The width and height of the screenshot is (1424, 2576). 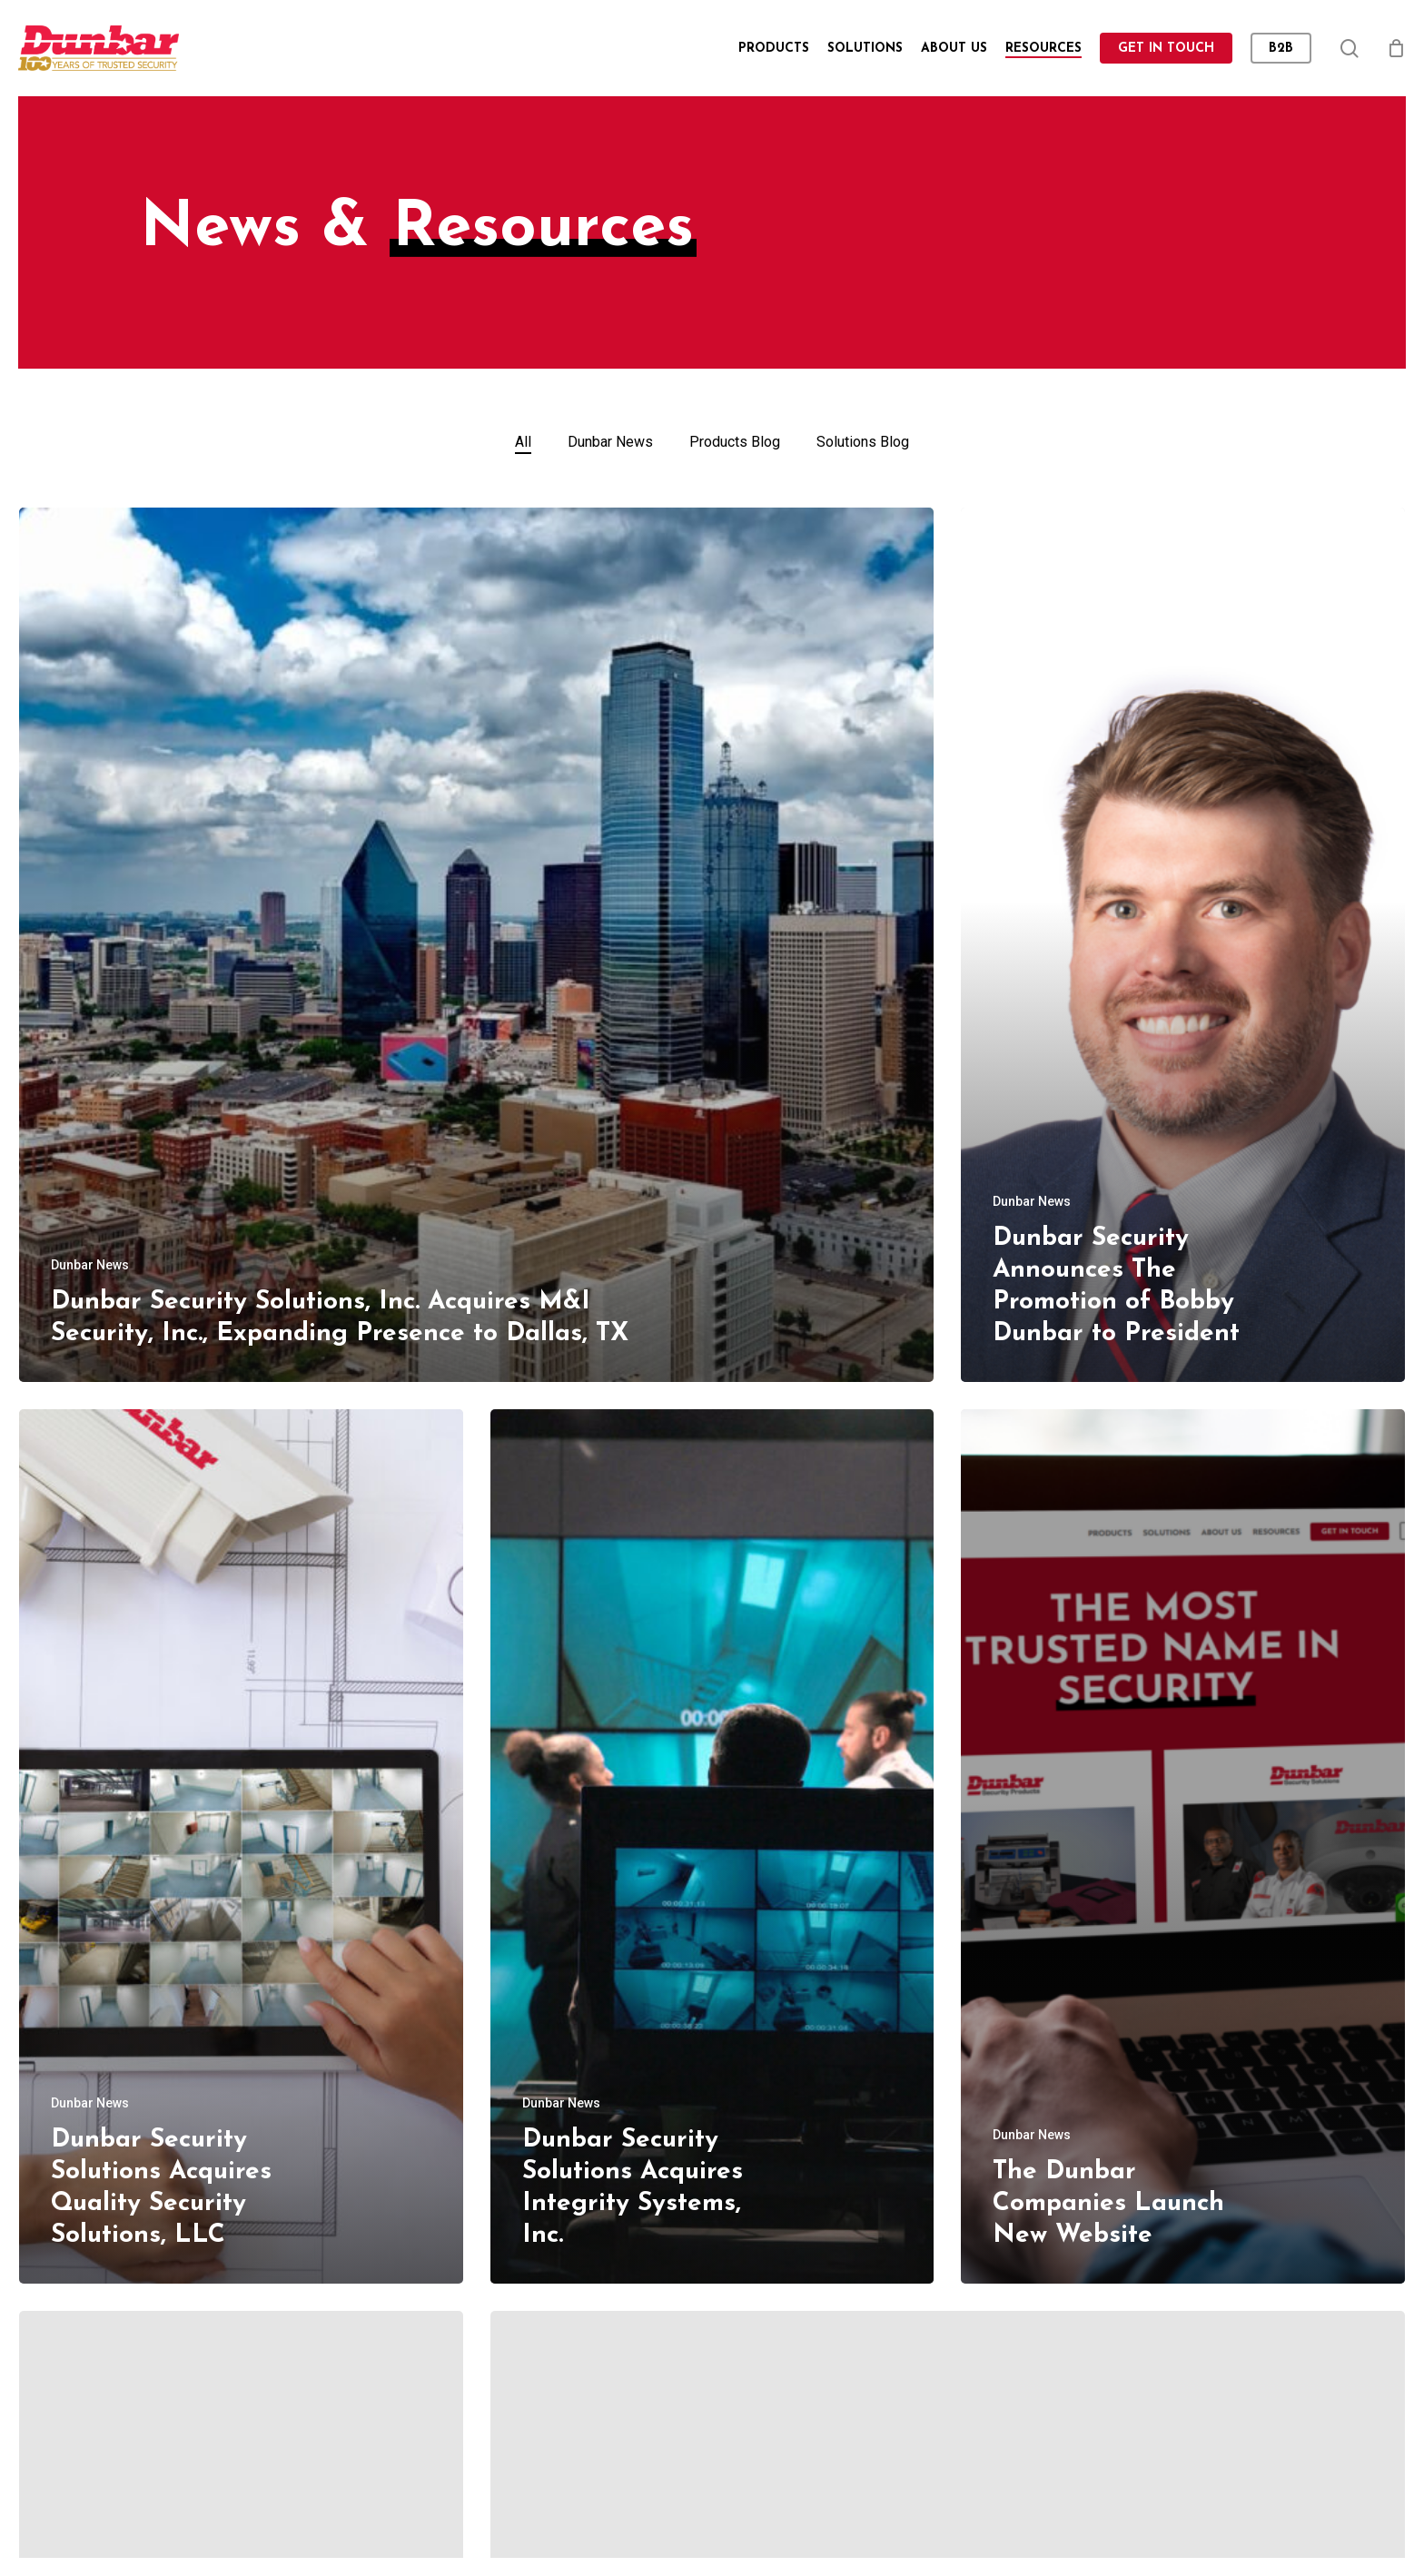 I want to click on [Dunbar Security Solutions, Inc. Acquires M&I Security, Inc., Expanding Presence to Dallas, TX], so click(x=476, y=945).